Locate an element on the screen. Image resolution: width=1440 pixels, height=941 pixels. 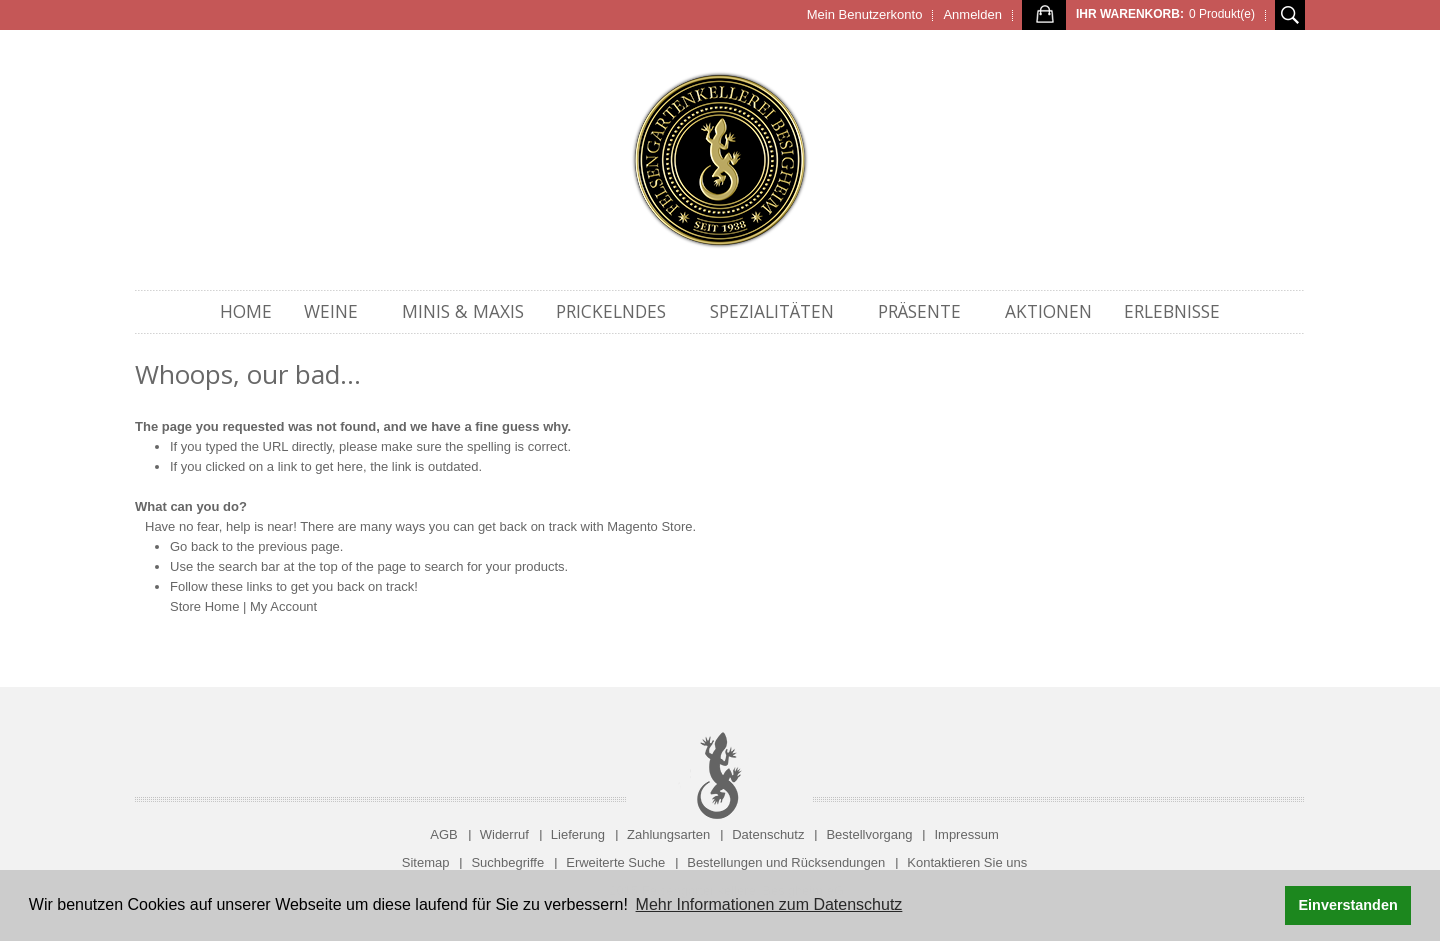
Sitemap is located at coordinates (426, 862).